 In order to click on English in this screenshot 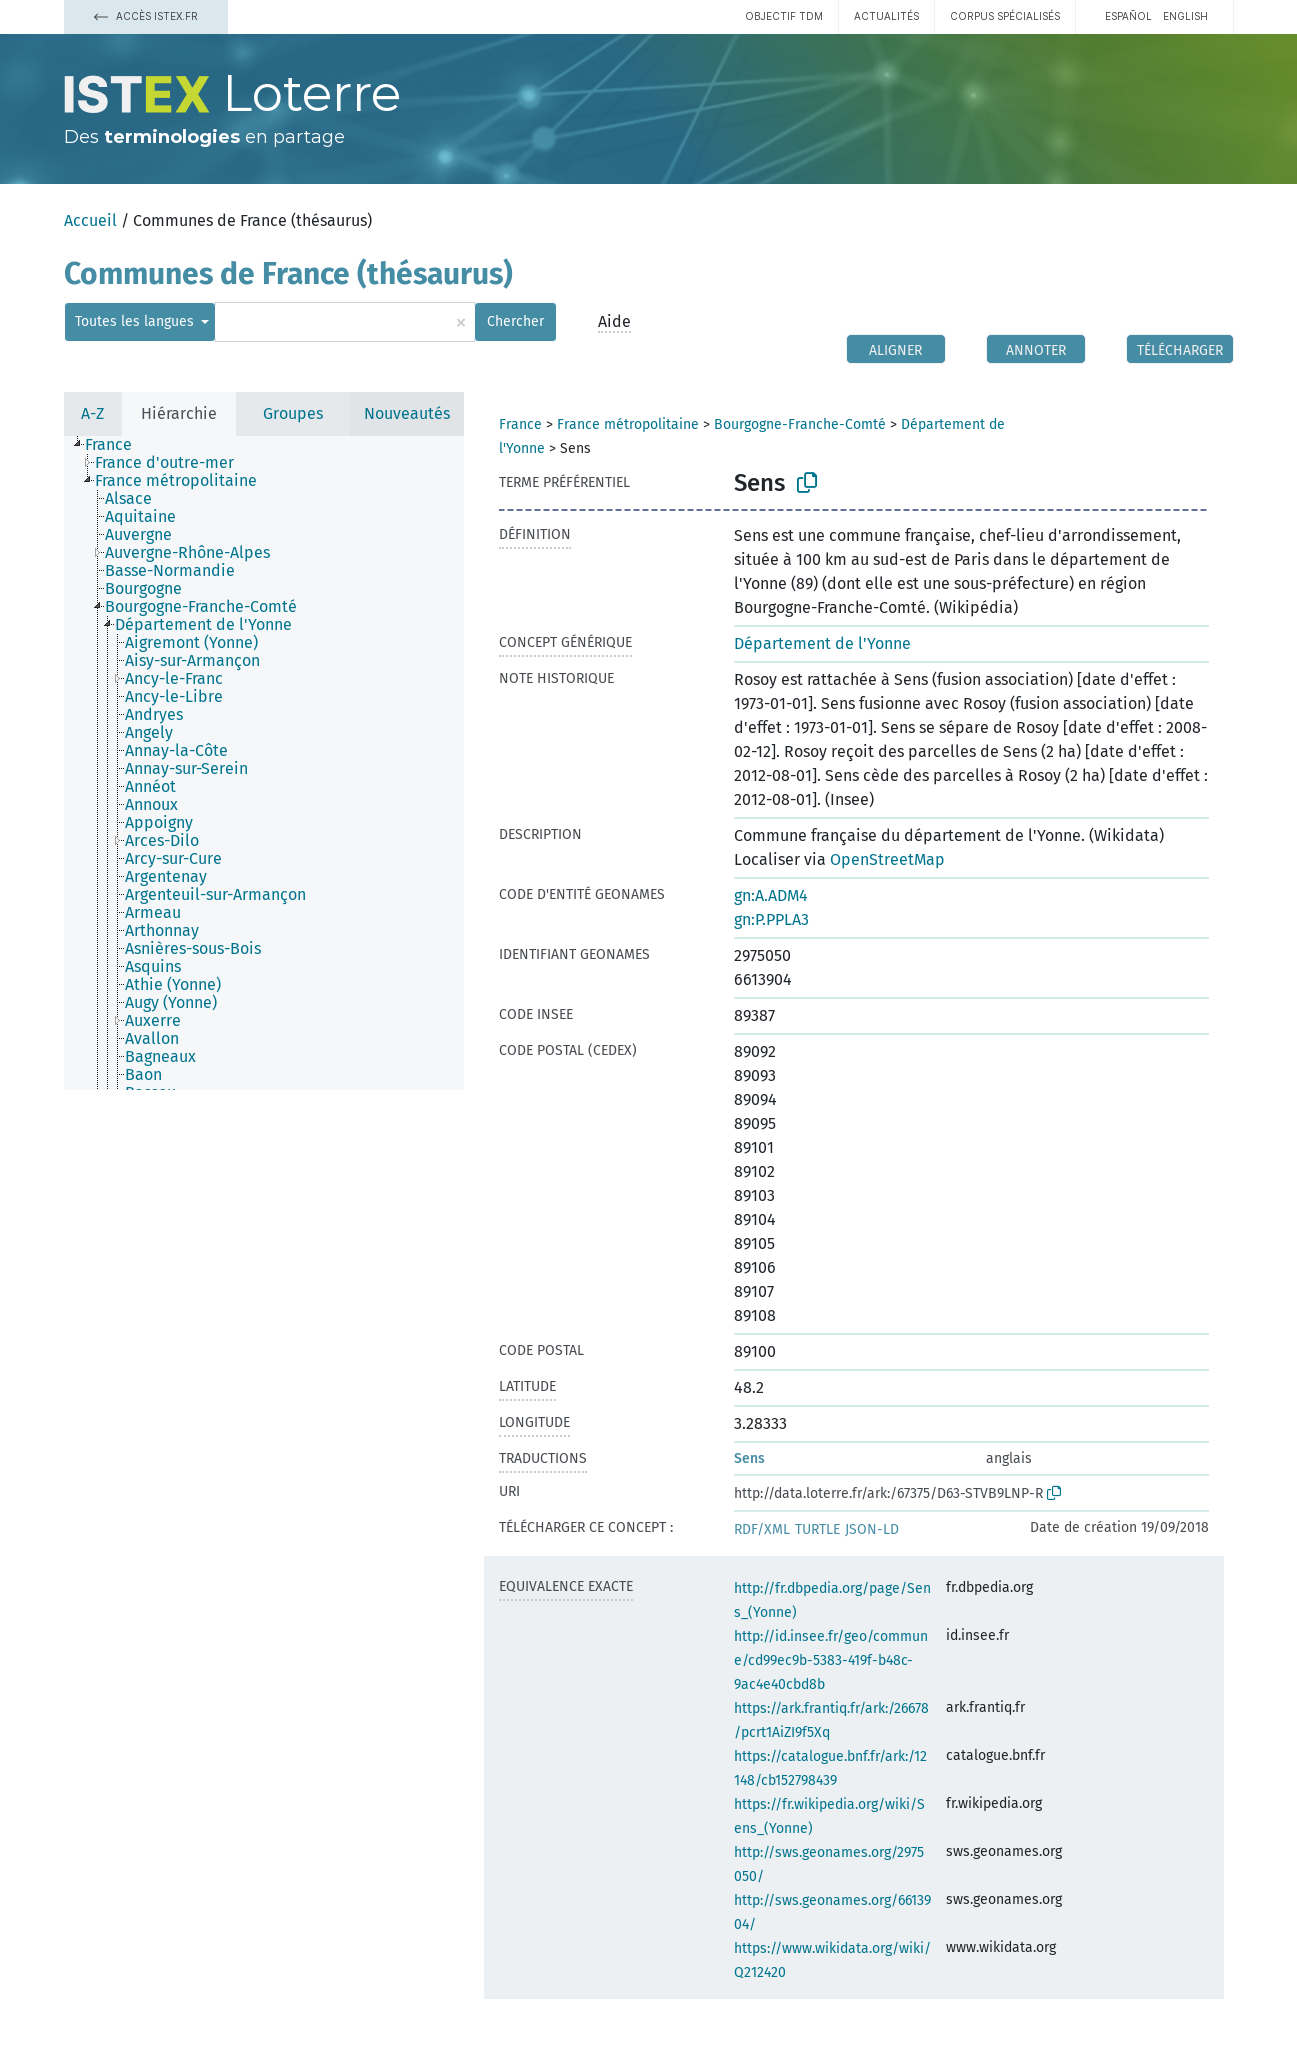, I will do `click(1185, 16)`.